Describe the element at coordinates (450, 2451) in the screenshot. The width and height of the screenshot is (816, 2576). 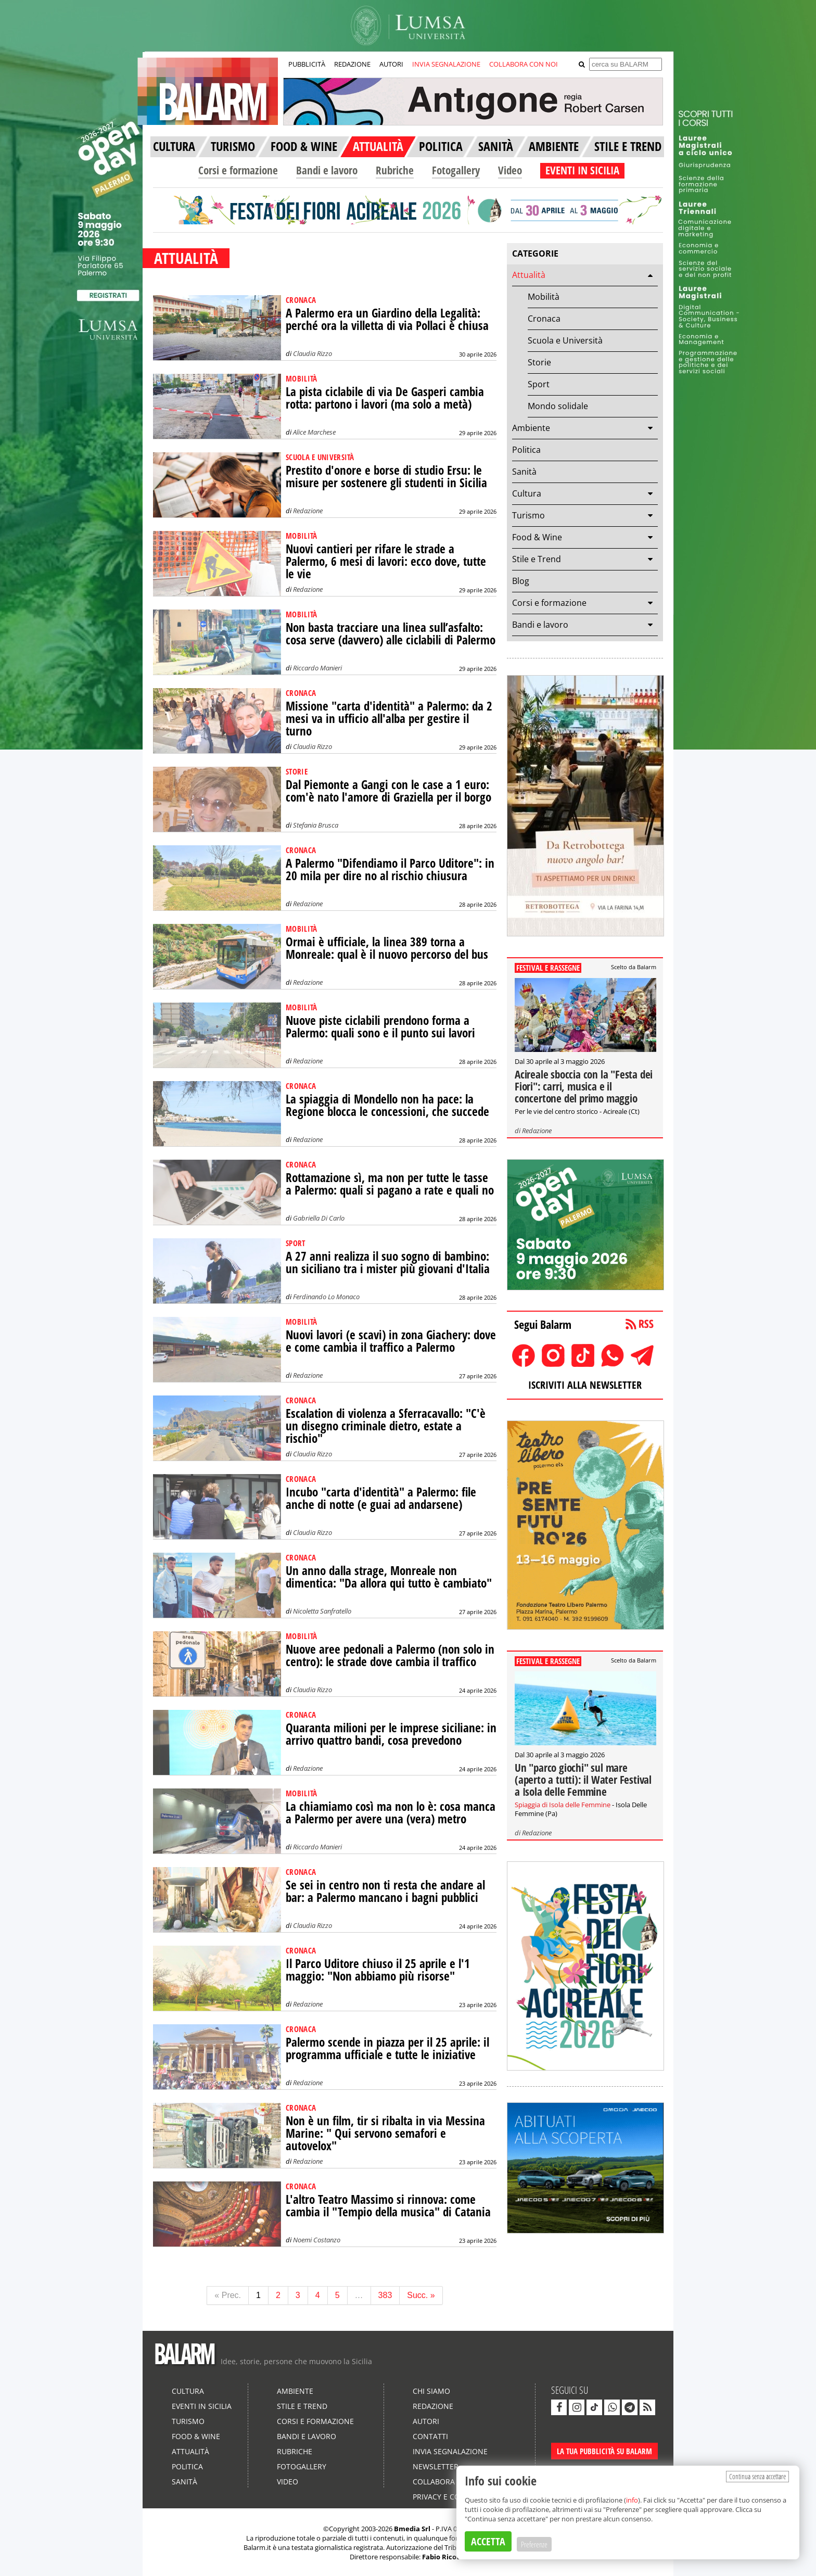
I see `Invia segnalazione` at that location.